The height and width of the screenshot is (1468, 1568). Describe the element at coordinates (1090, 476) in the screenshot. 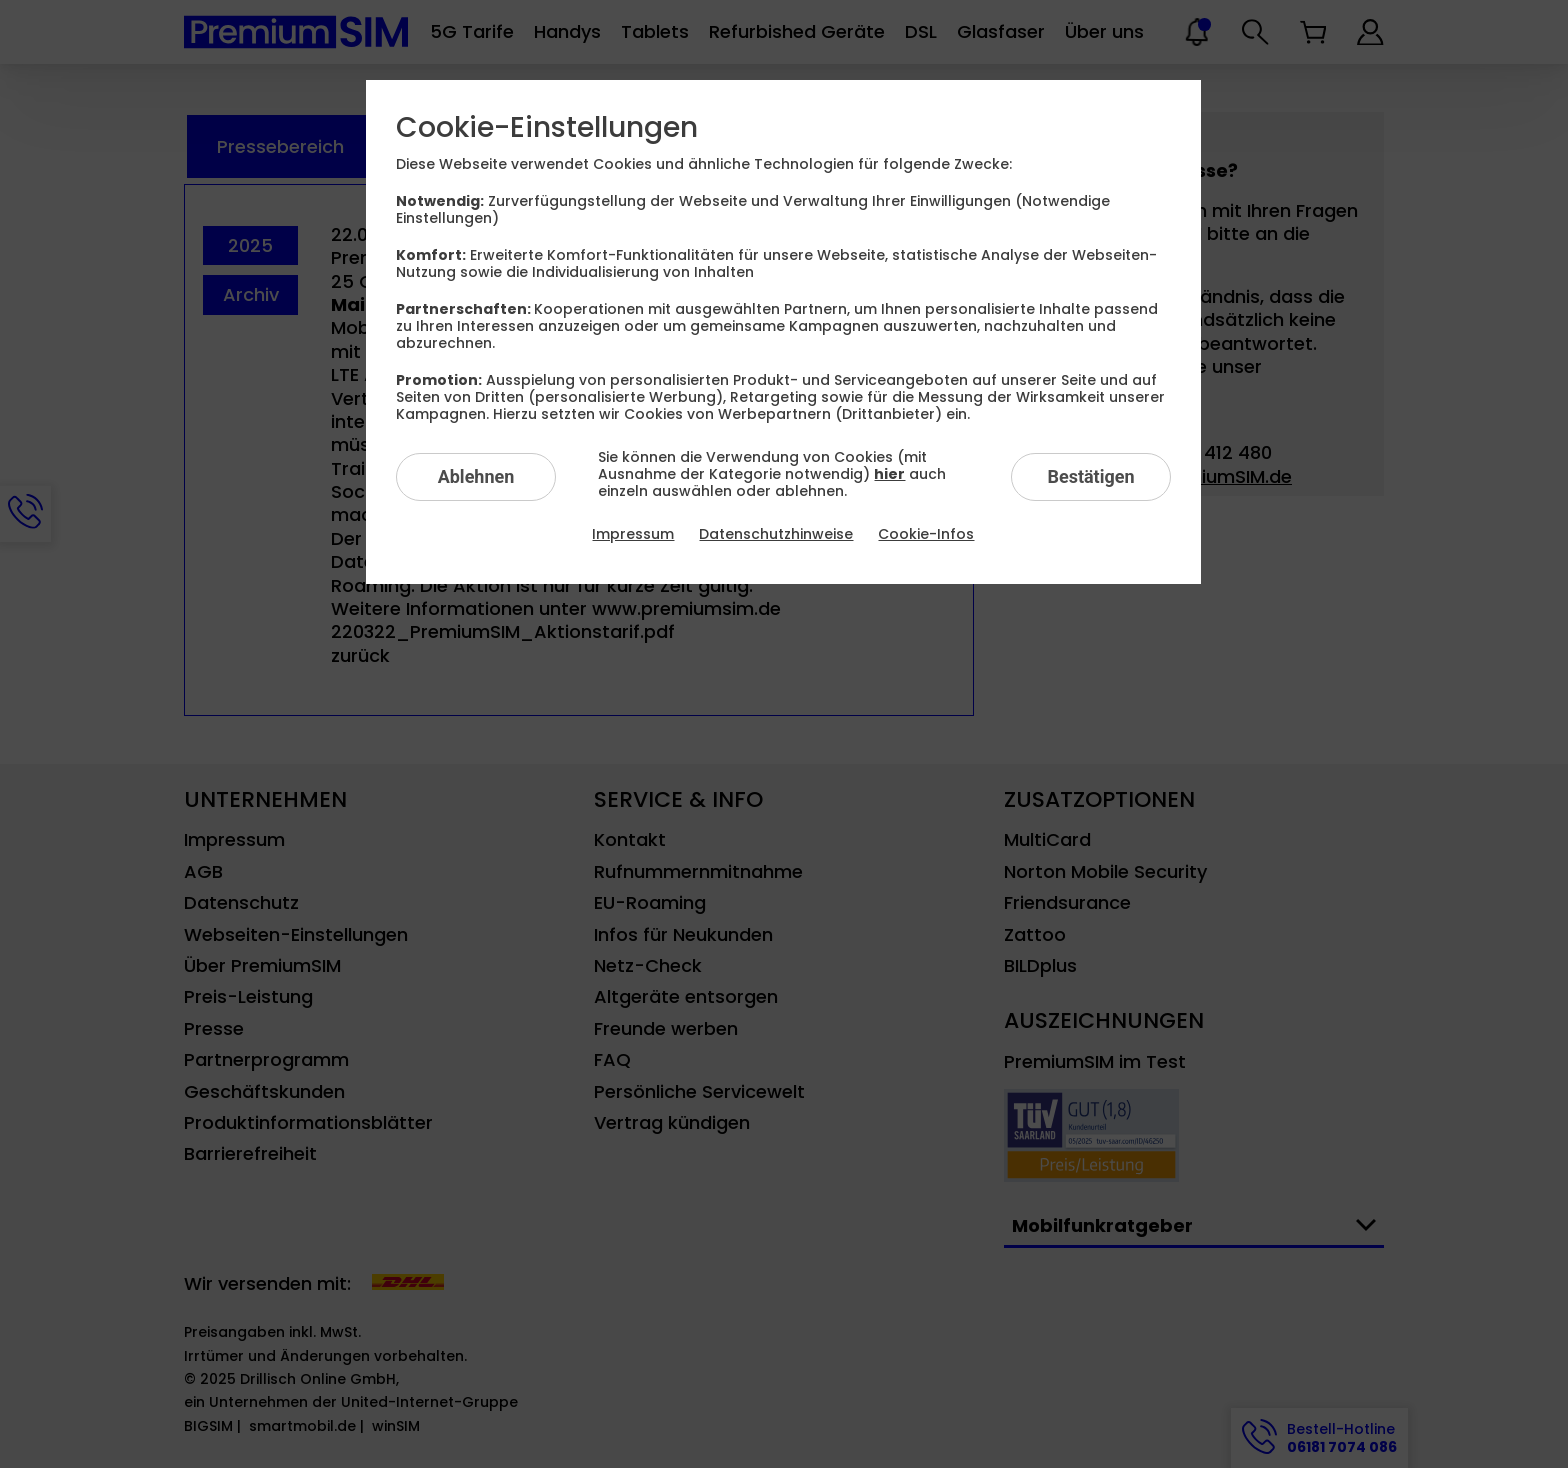

I see `Bestätigen` at that location.